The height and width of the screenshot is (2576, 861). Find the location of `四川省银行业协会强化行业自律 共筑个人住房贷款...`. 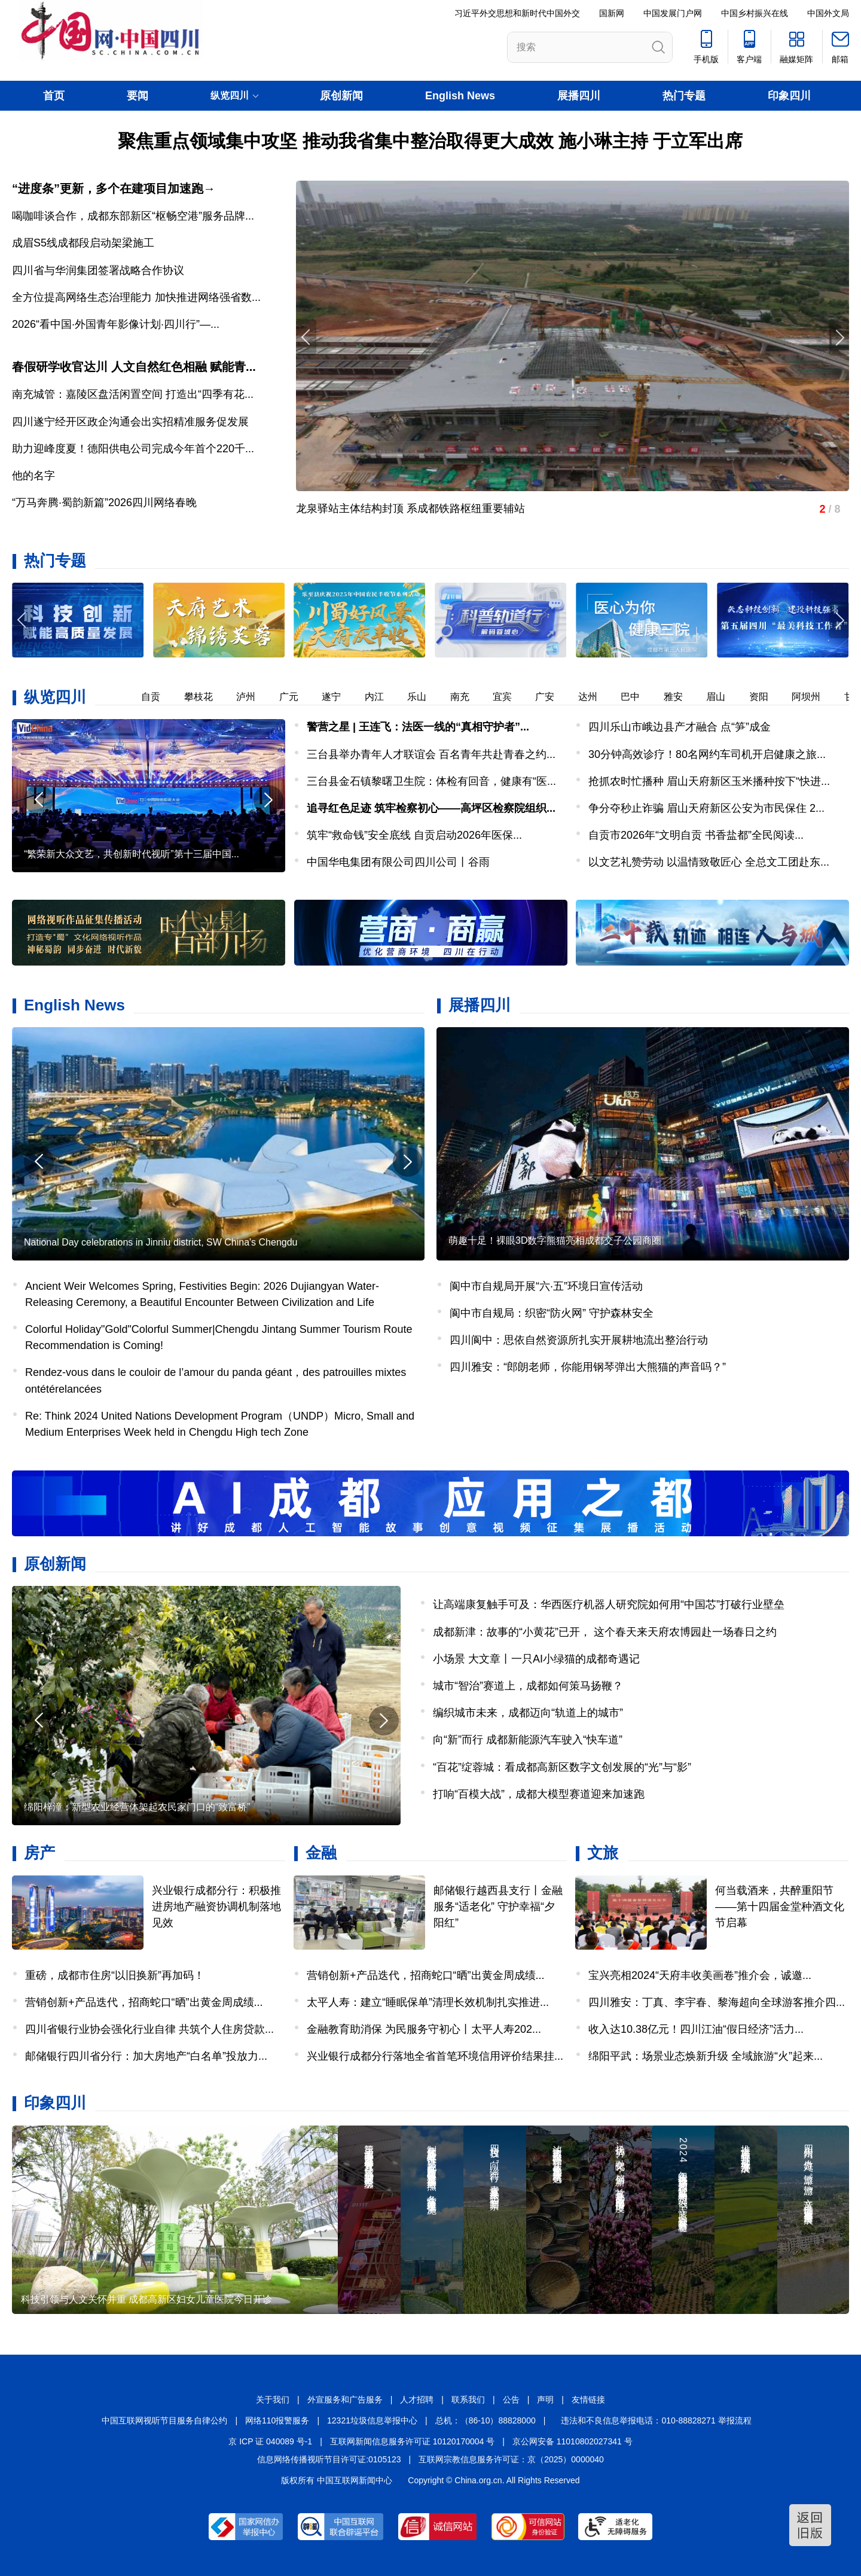

四川省银行业协会强化行业自律 共筑个人住房贷款... is located at coordinates (149, 2029).